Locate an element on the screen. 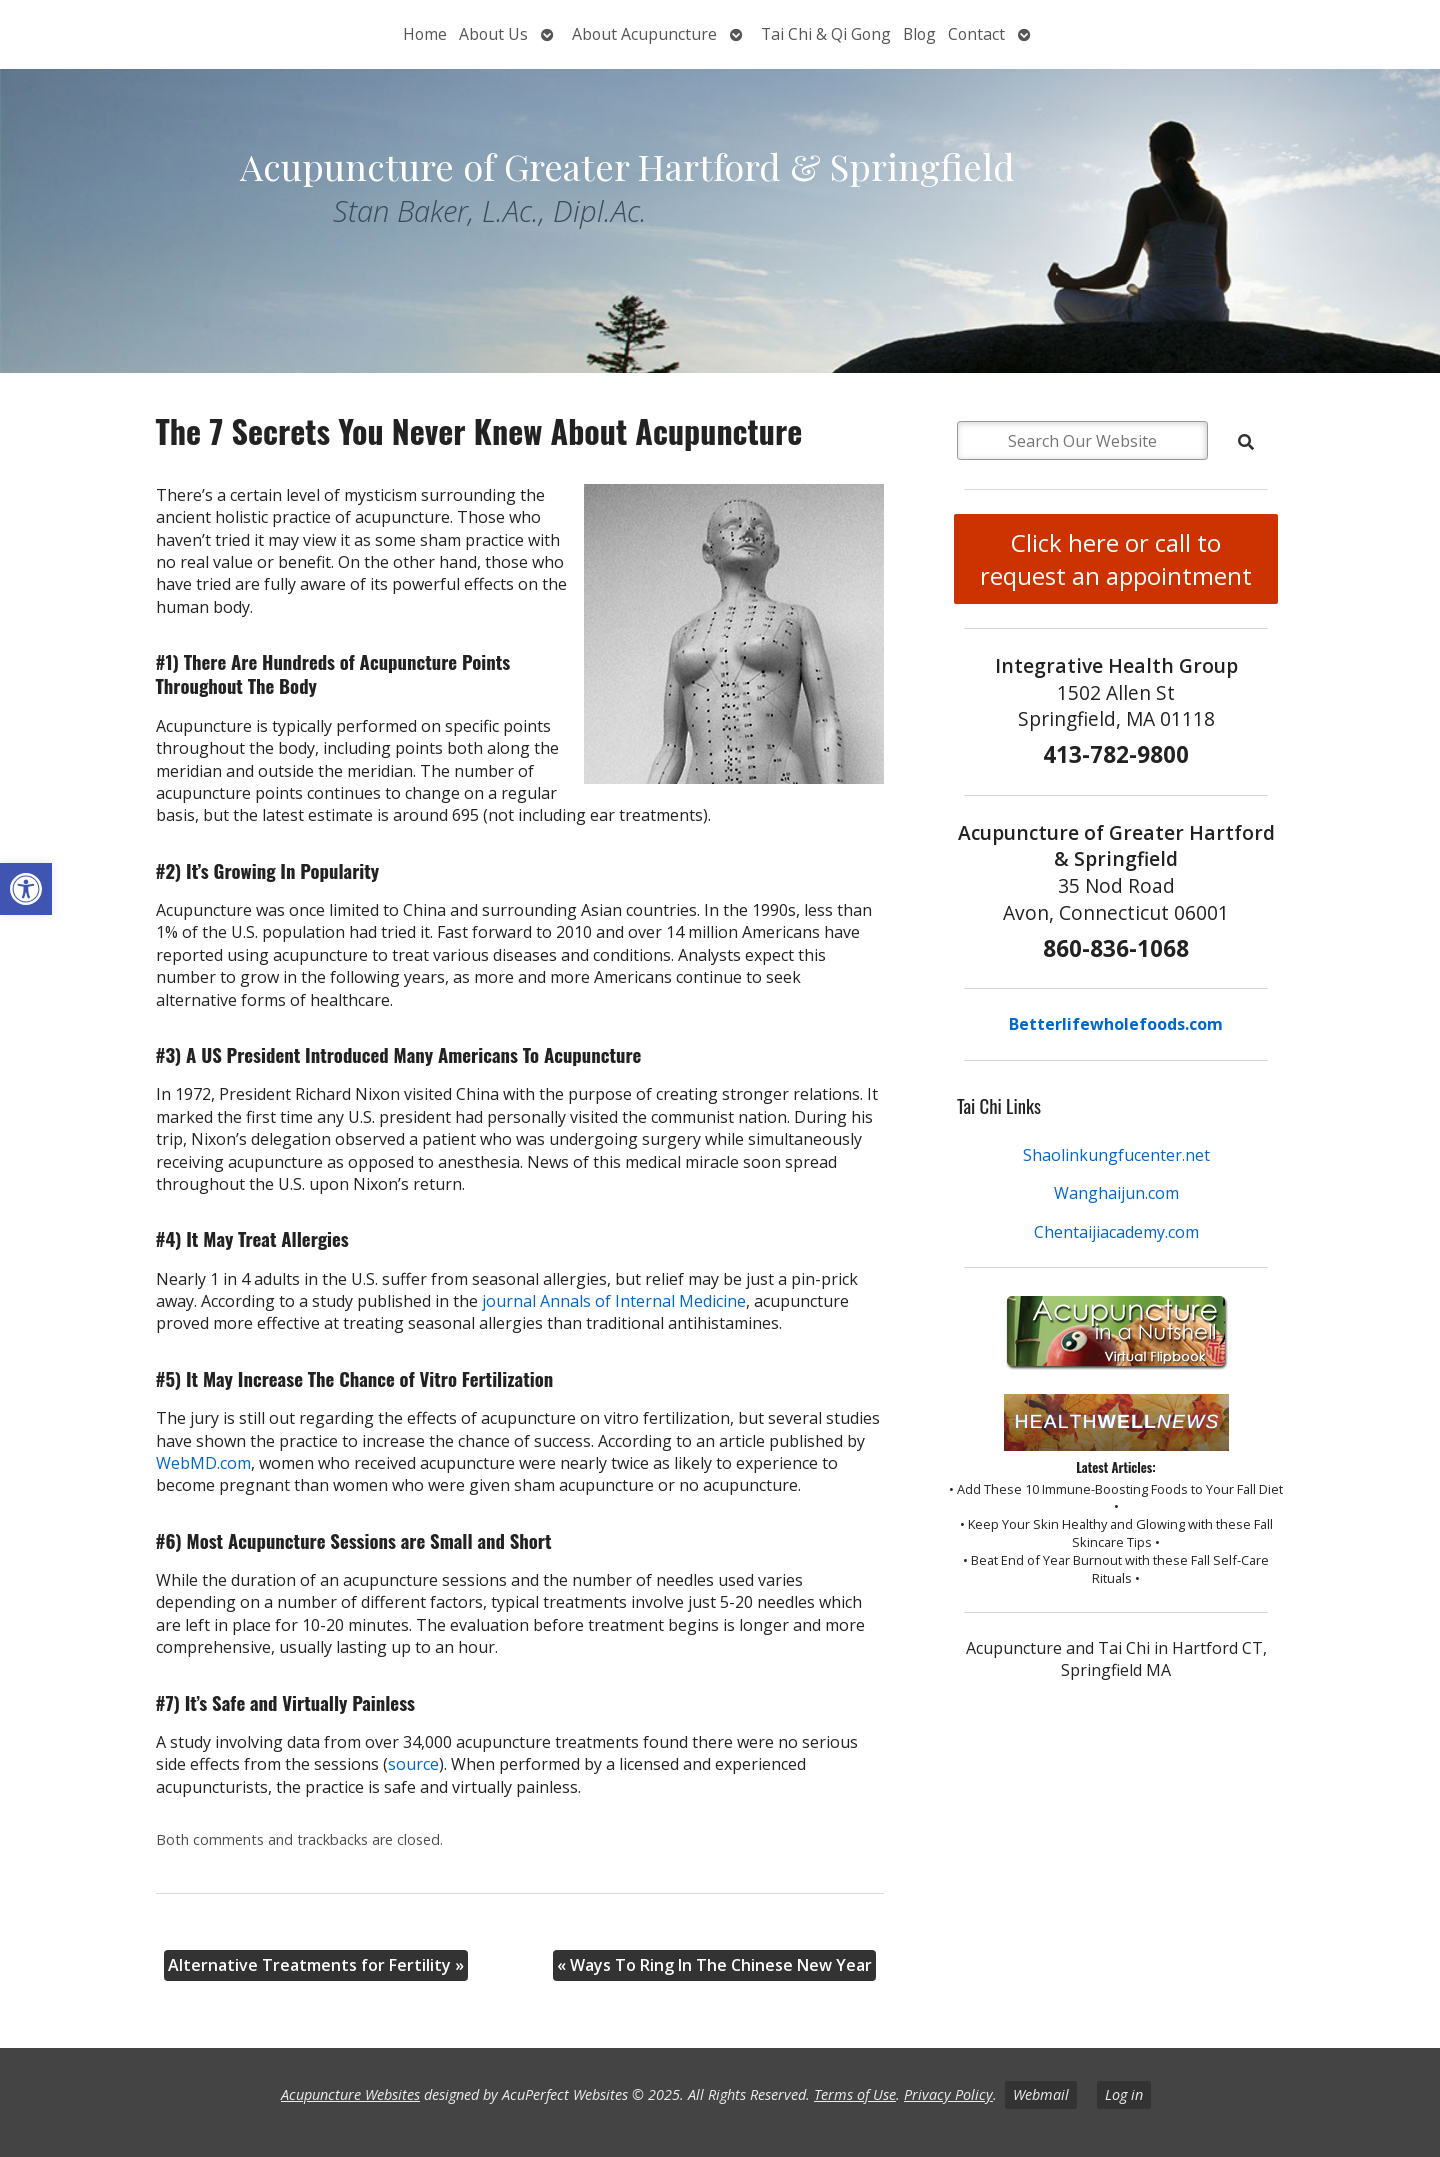 The width and height of the screenshot is (1440, 2157). About Us is located at coordinates (493, 34).